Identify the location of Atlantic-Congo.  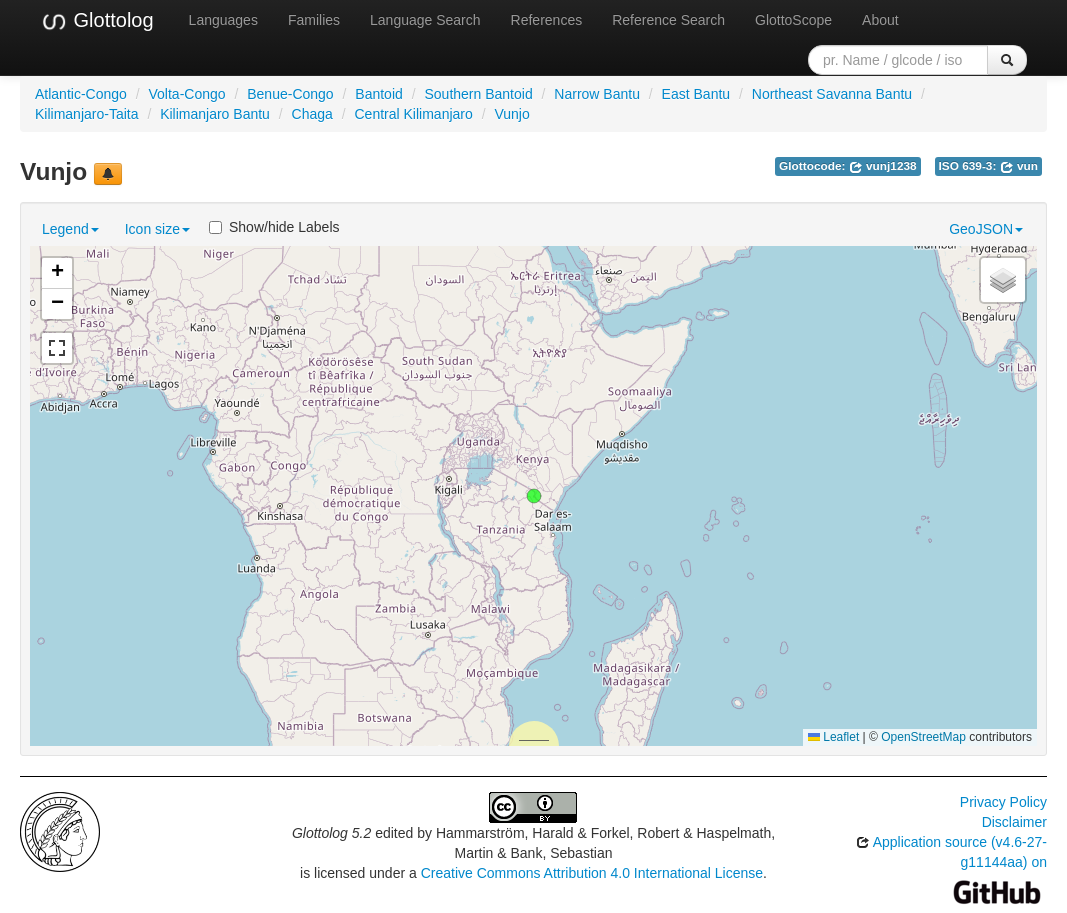
(81, 94).